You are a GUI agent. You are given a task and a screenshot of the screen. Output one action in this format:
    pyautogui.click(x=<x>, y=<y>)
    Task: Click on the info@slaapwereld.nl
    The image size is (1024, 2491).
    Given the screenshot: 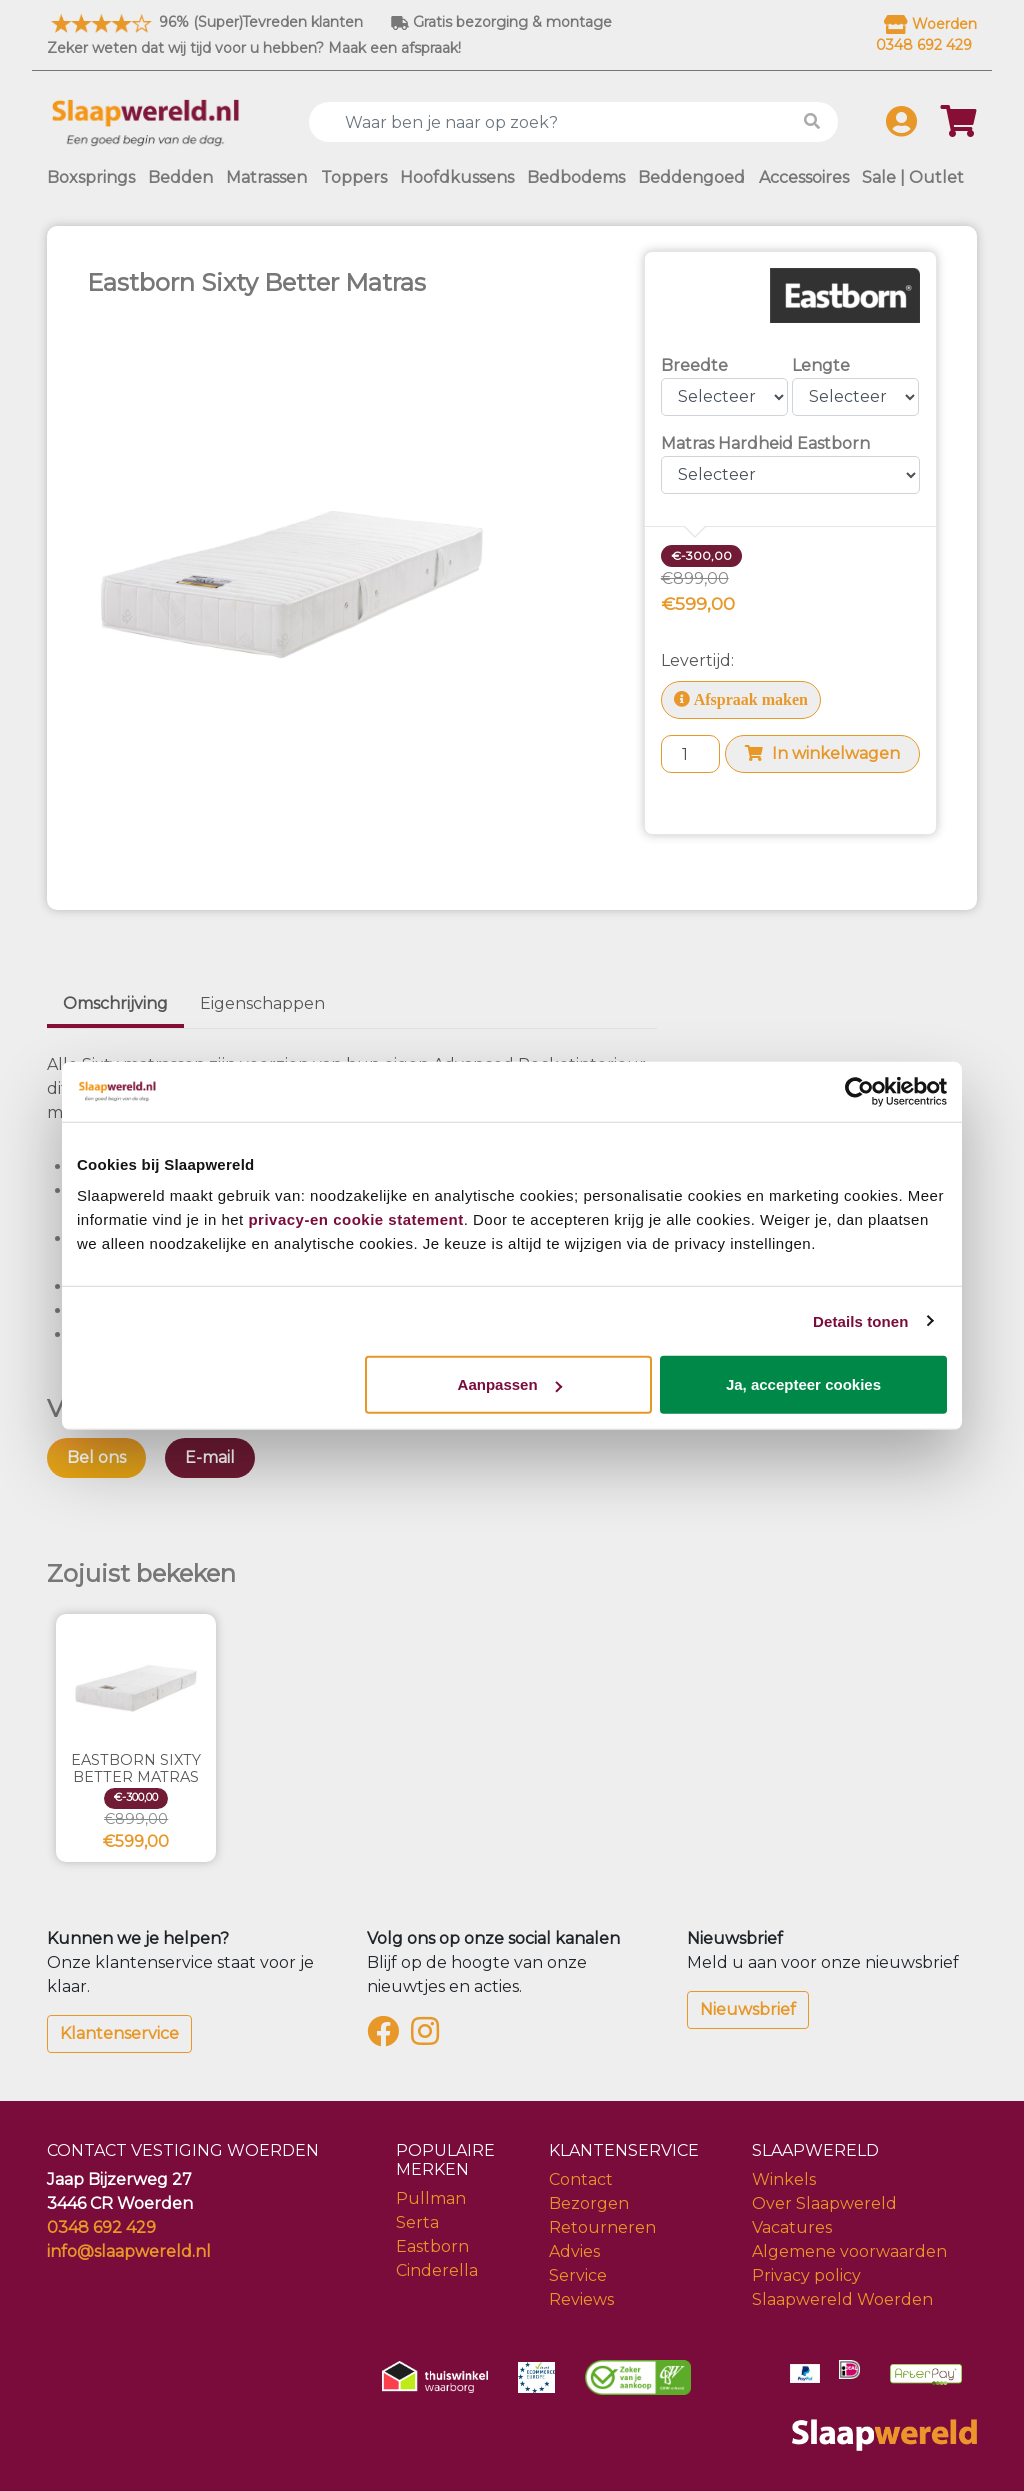 What is the action you would take?
    pyautogui.click(x=129, y=2251)
    